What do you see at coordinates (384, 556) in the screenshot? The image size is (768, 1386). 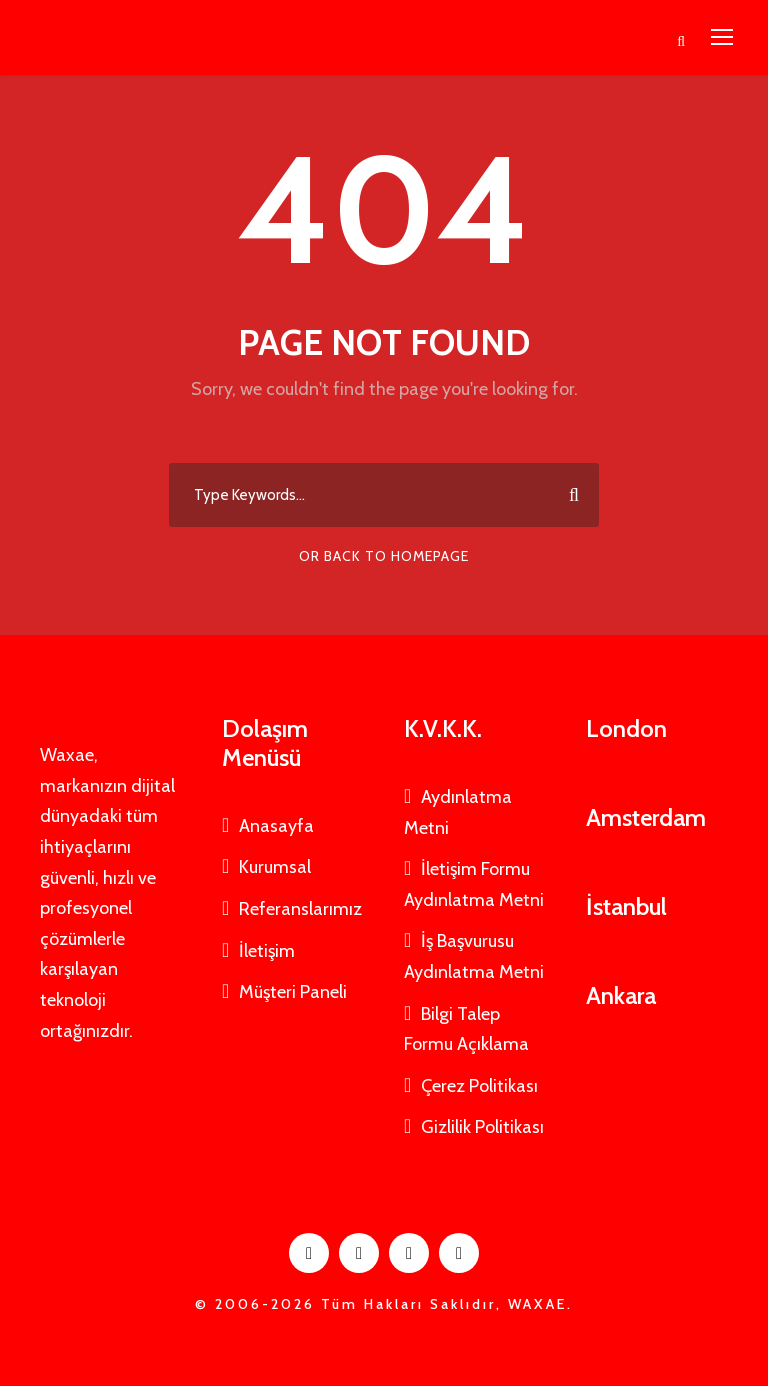 I see `Or Back To Homepage` at bounding box center [384, 556].